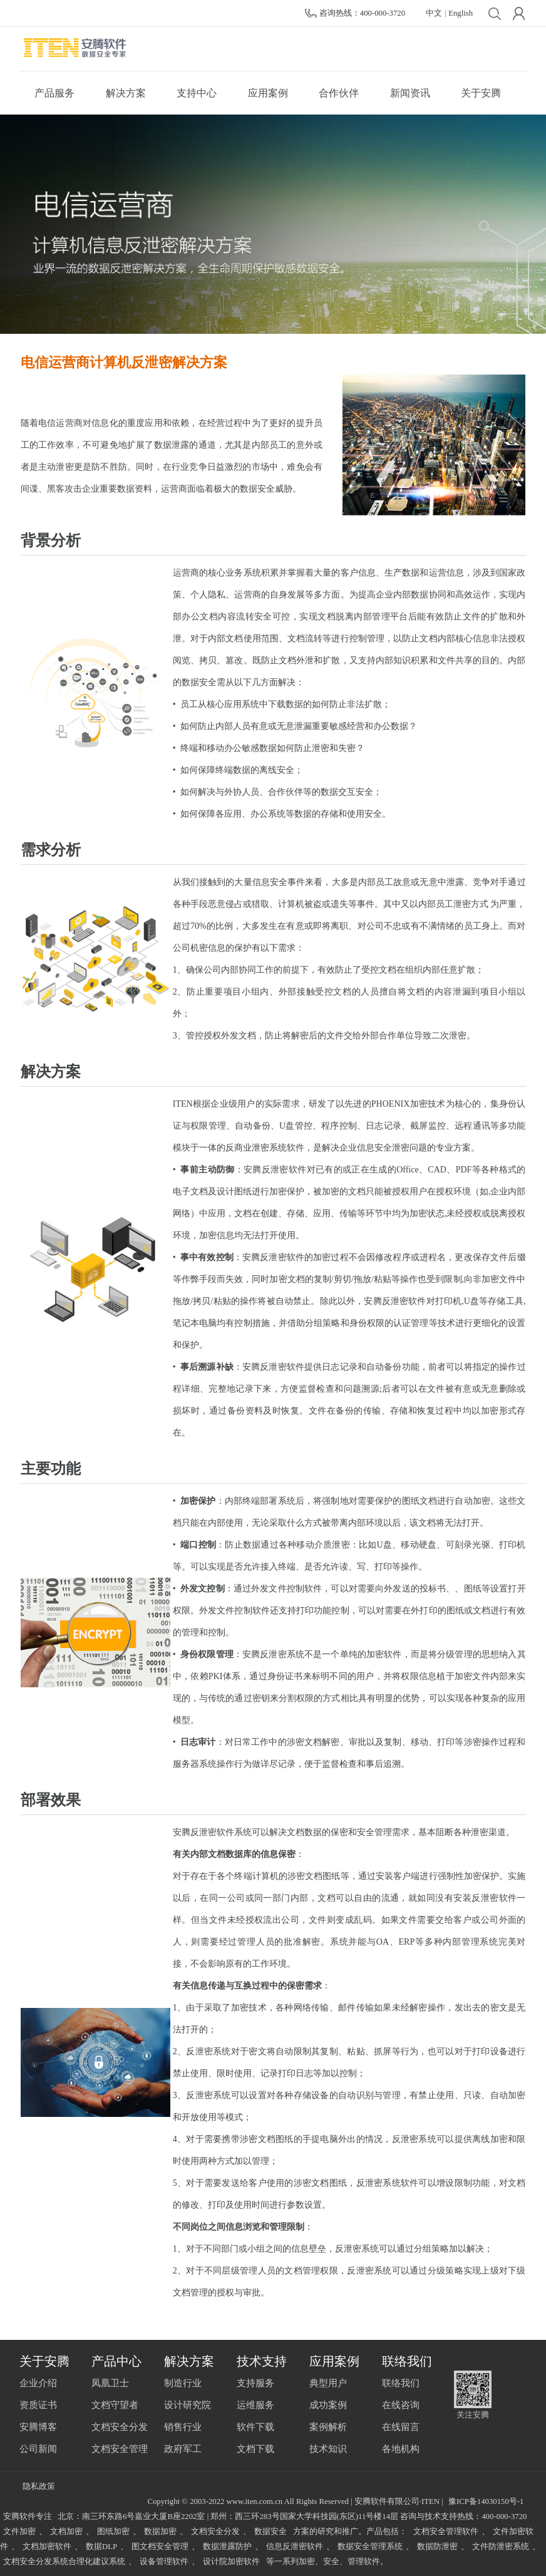 This screenshot has height=2576, width=546. I want to click on 安腾软件专注, so click(27, 2516).